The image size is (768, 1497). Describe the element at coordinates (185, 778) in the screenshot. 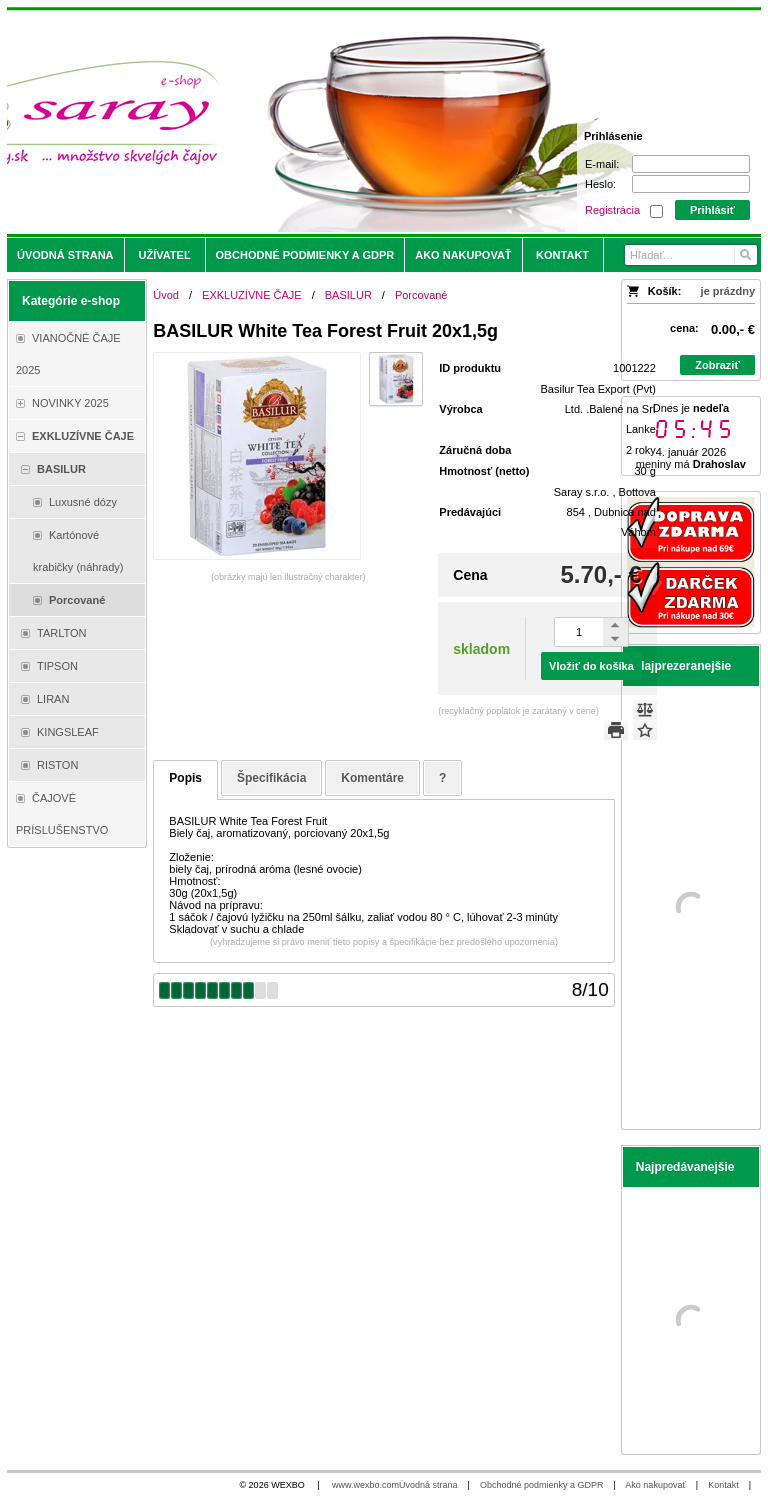

I see `Popis` at that location.